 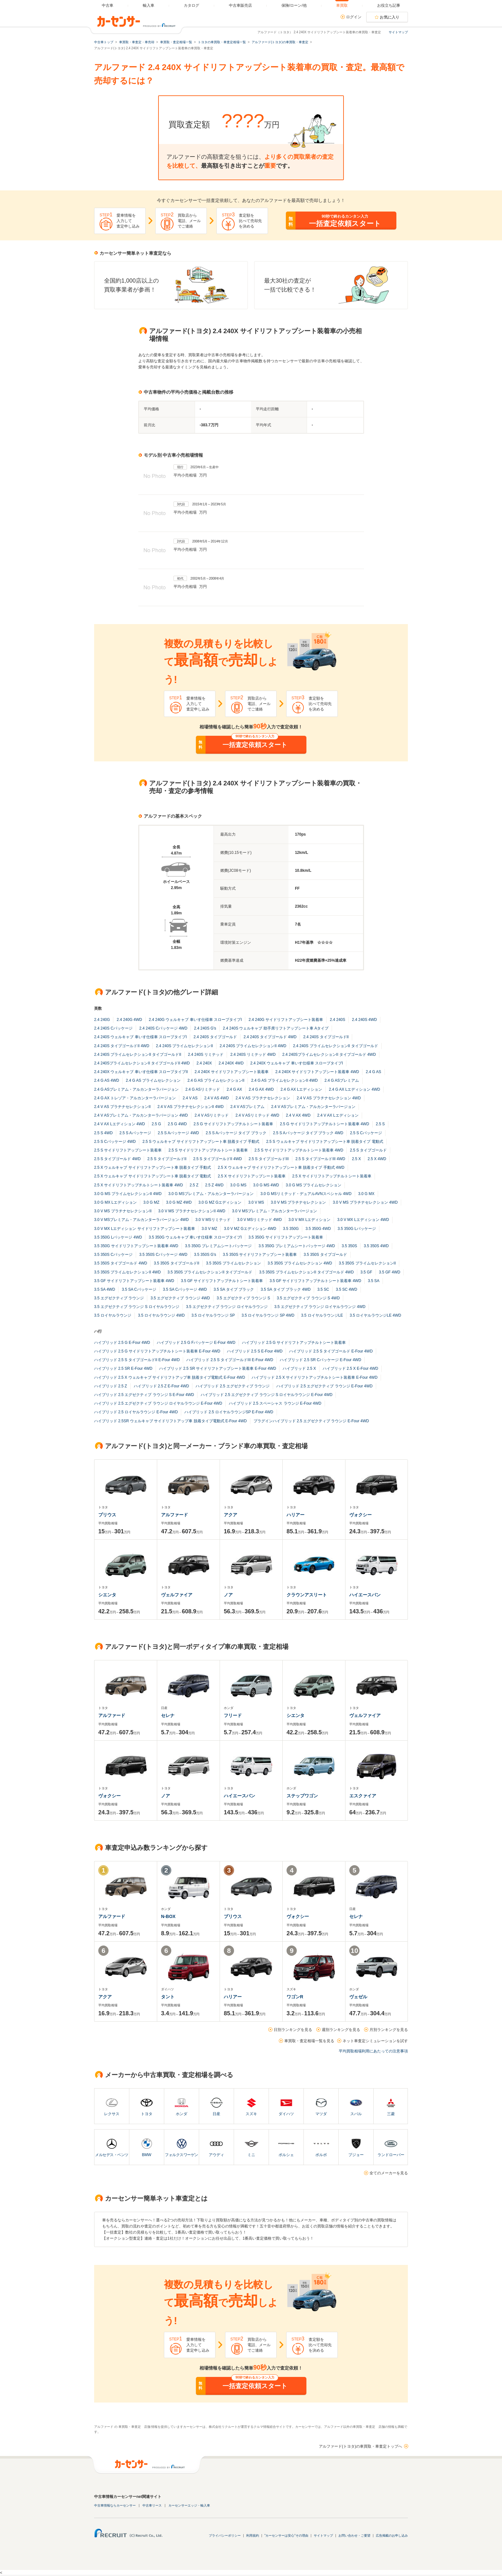 I want to click on 2.5 X, so click(x=356, y=1159).